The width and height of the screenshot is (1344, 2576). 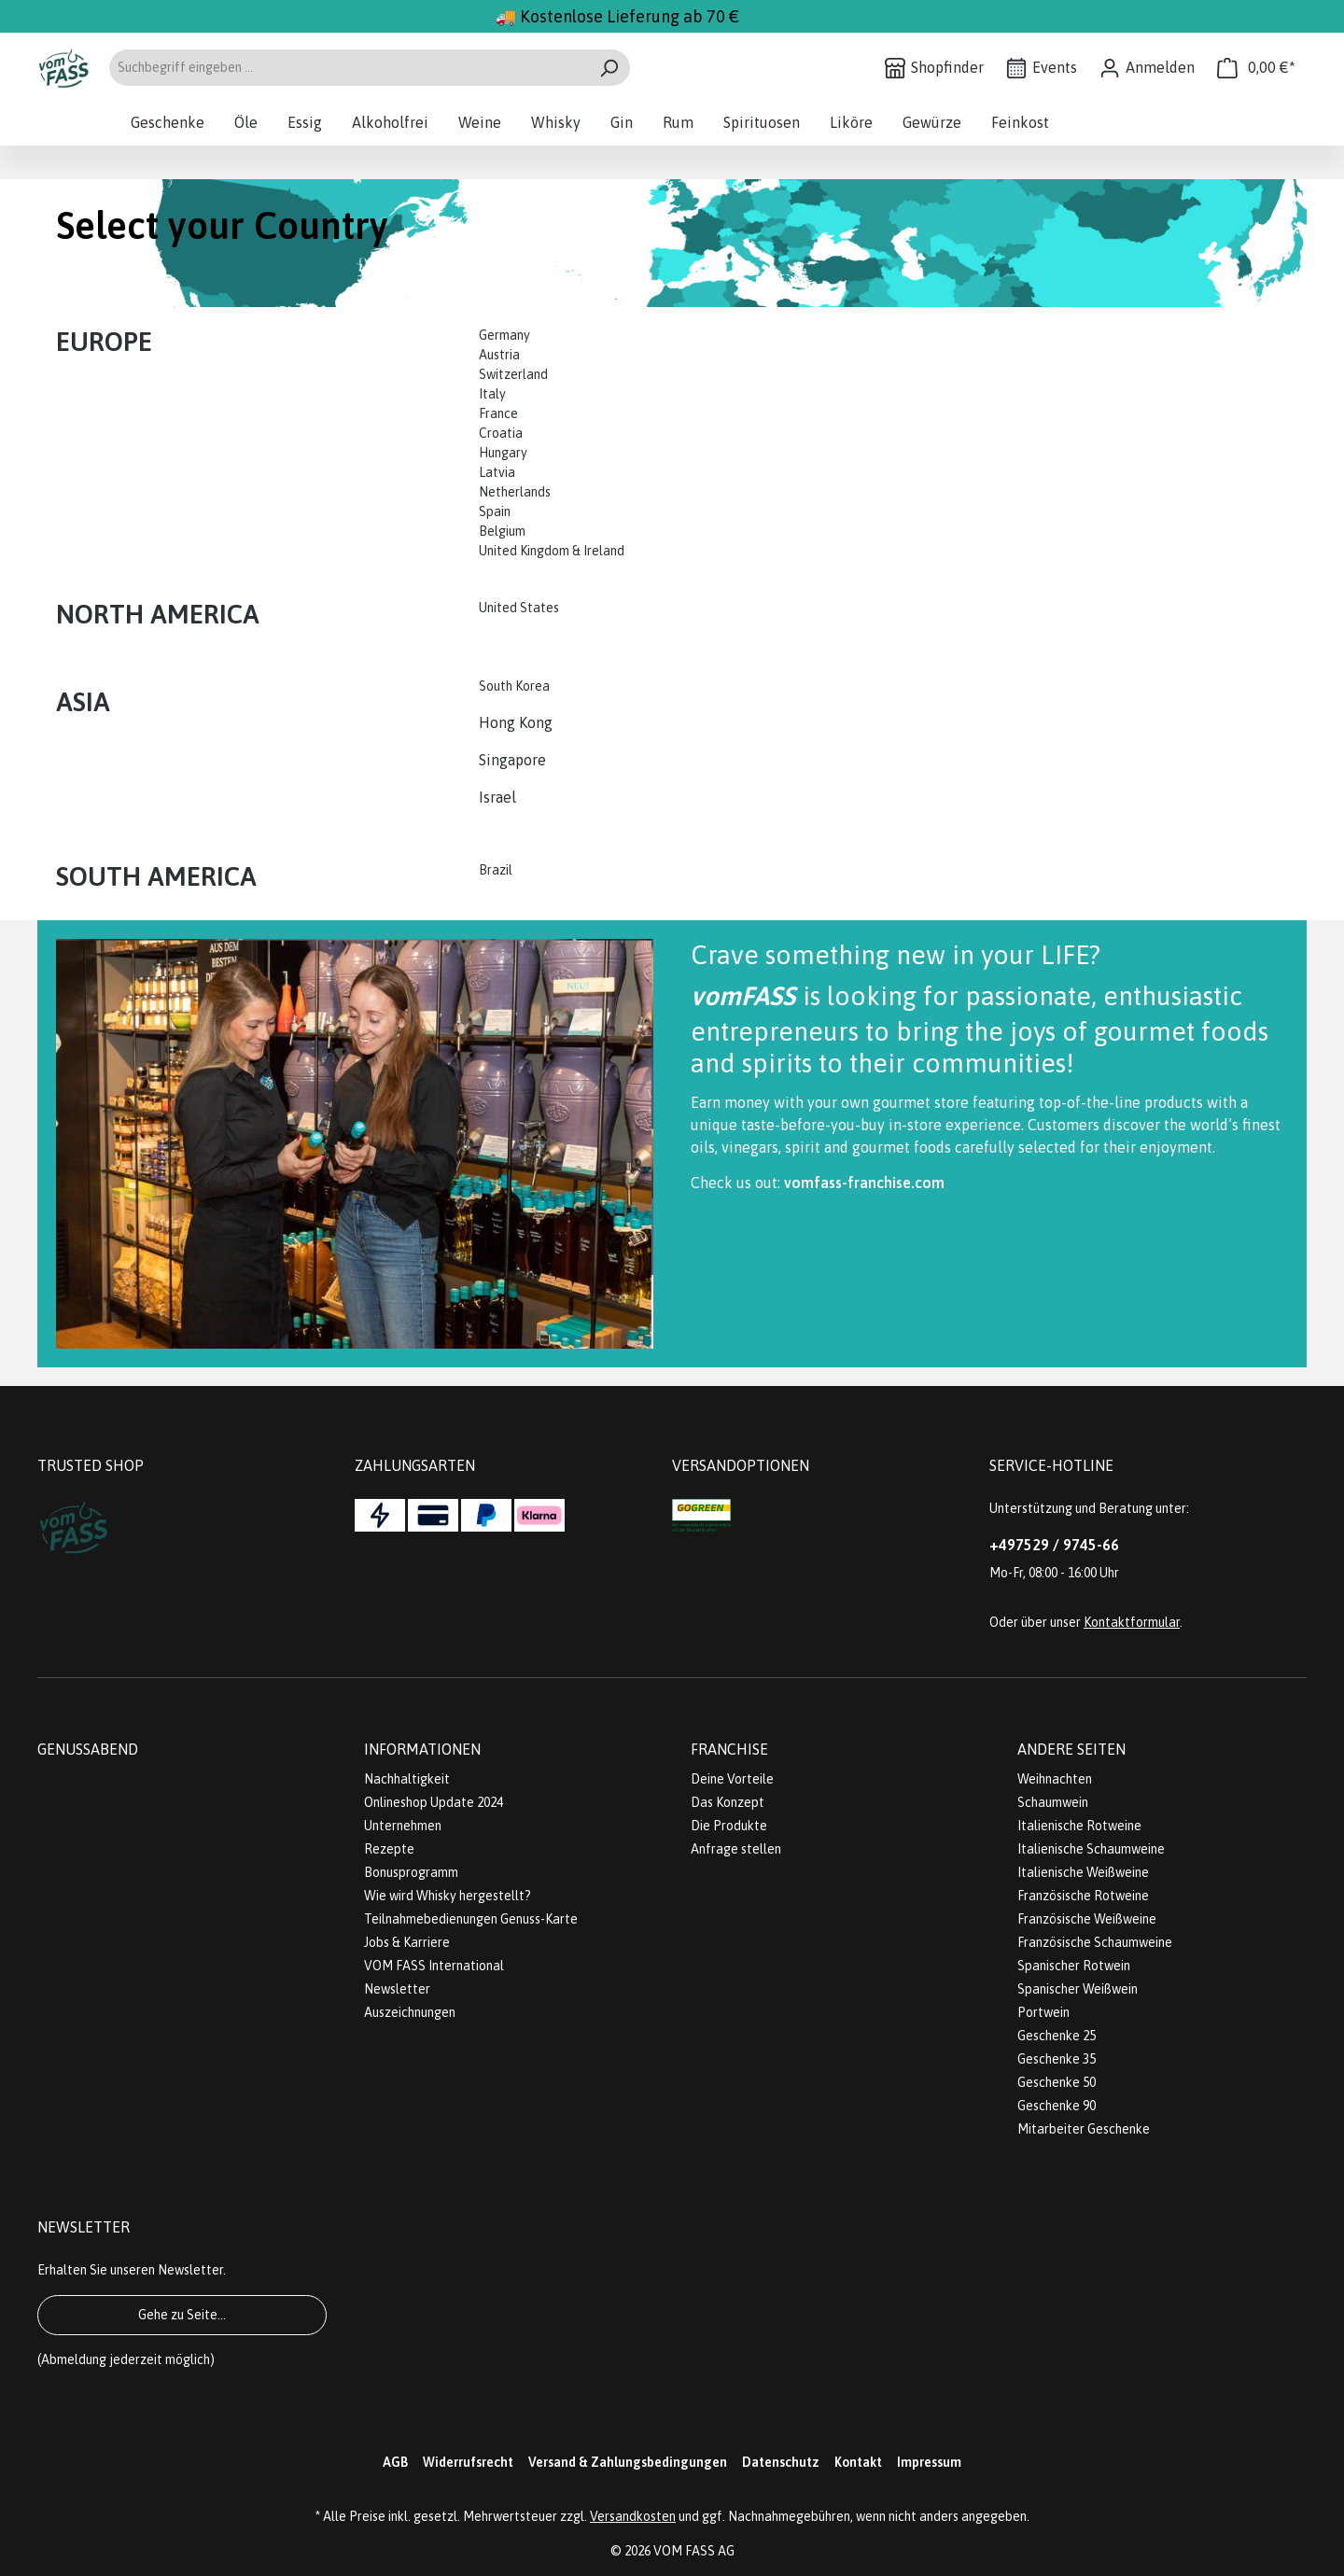 What do you see at coordinates (471, 1918) in the screenshot?
I see `Teilnahmebedienungen Genuss-Karte` at bounding box center [471, 1918].